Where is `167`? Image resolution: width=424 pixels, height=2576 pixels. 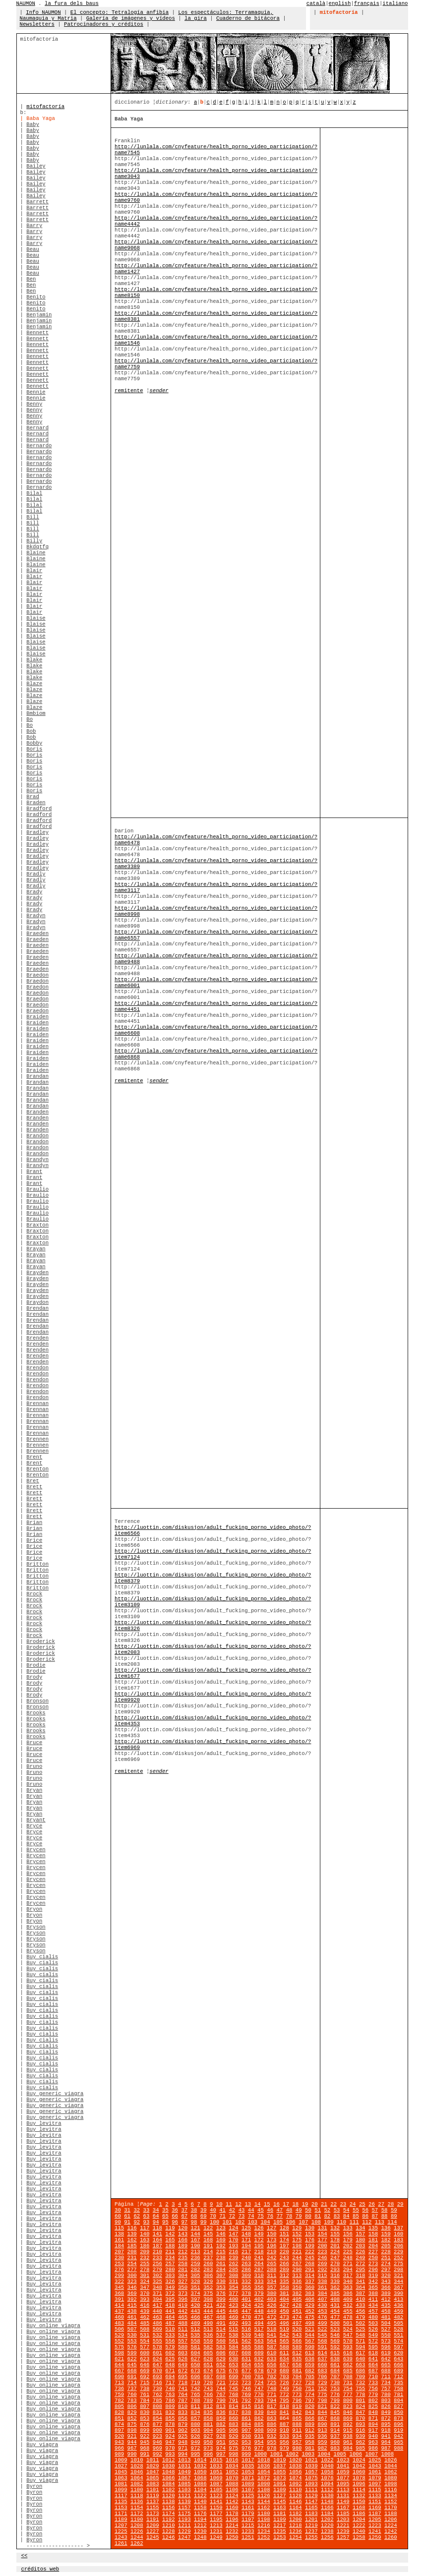
167 is located at coordinates (195, 2240).